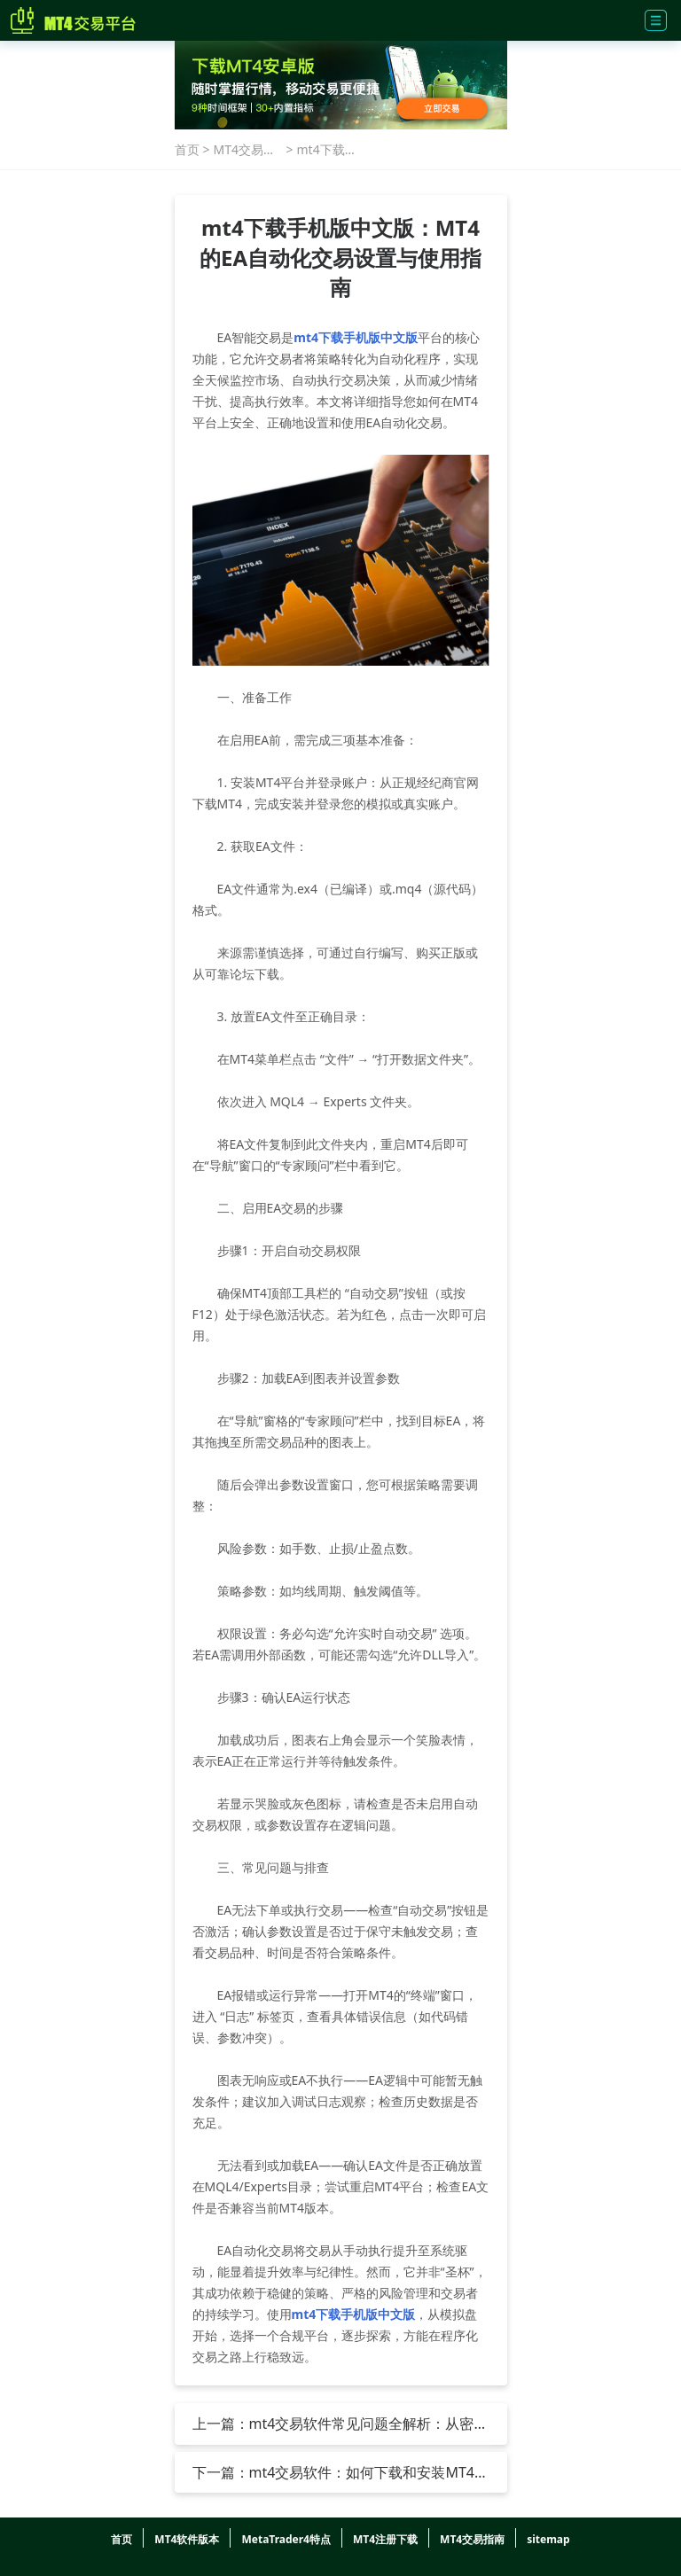 The width and height of the screenshot is (681, 2576). What do you see at coordinates (333, 2472) in the screenshot?
I see `下一篇：mt4交易软件：如何下载和安装MT4 PC端和mt4手机端` at bounding box center [333, 2472].